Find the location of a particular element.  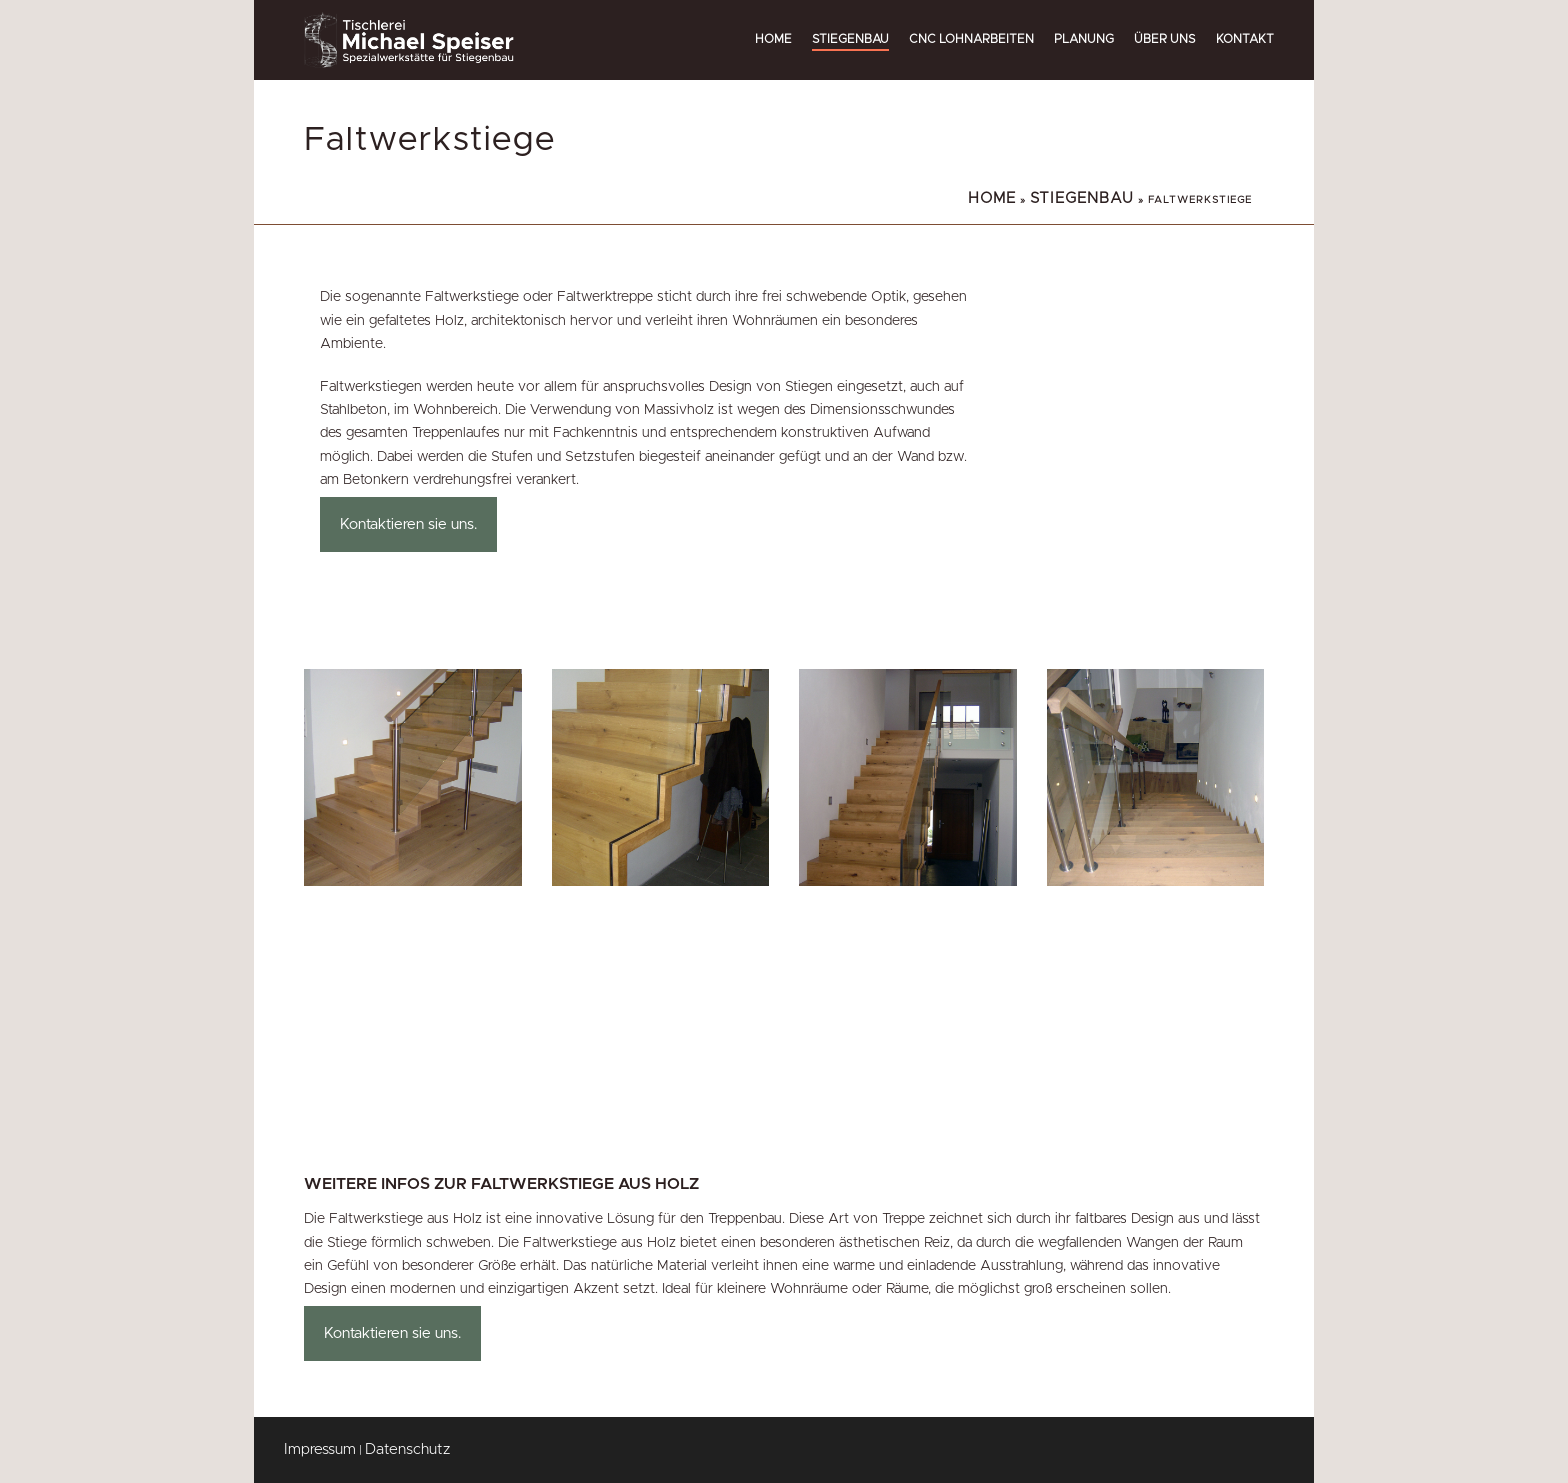

Home is located at coordinates (773, 39).